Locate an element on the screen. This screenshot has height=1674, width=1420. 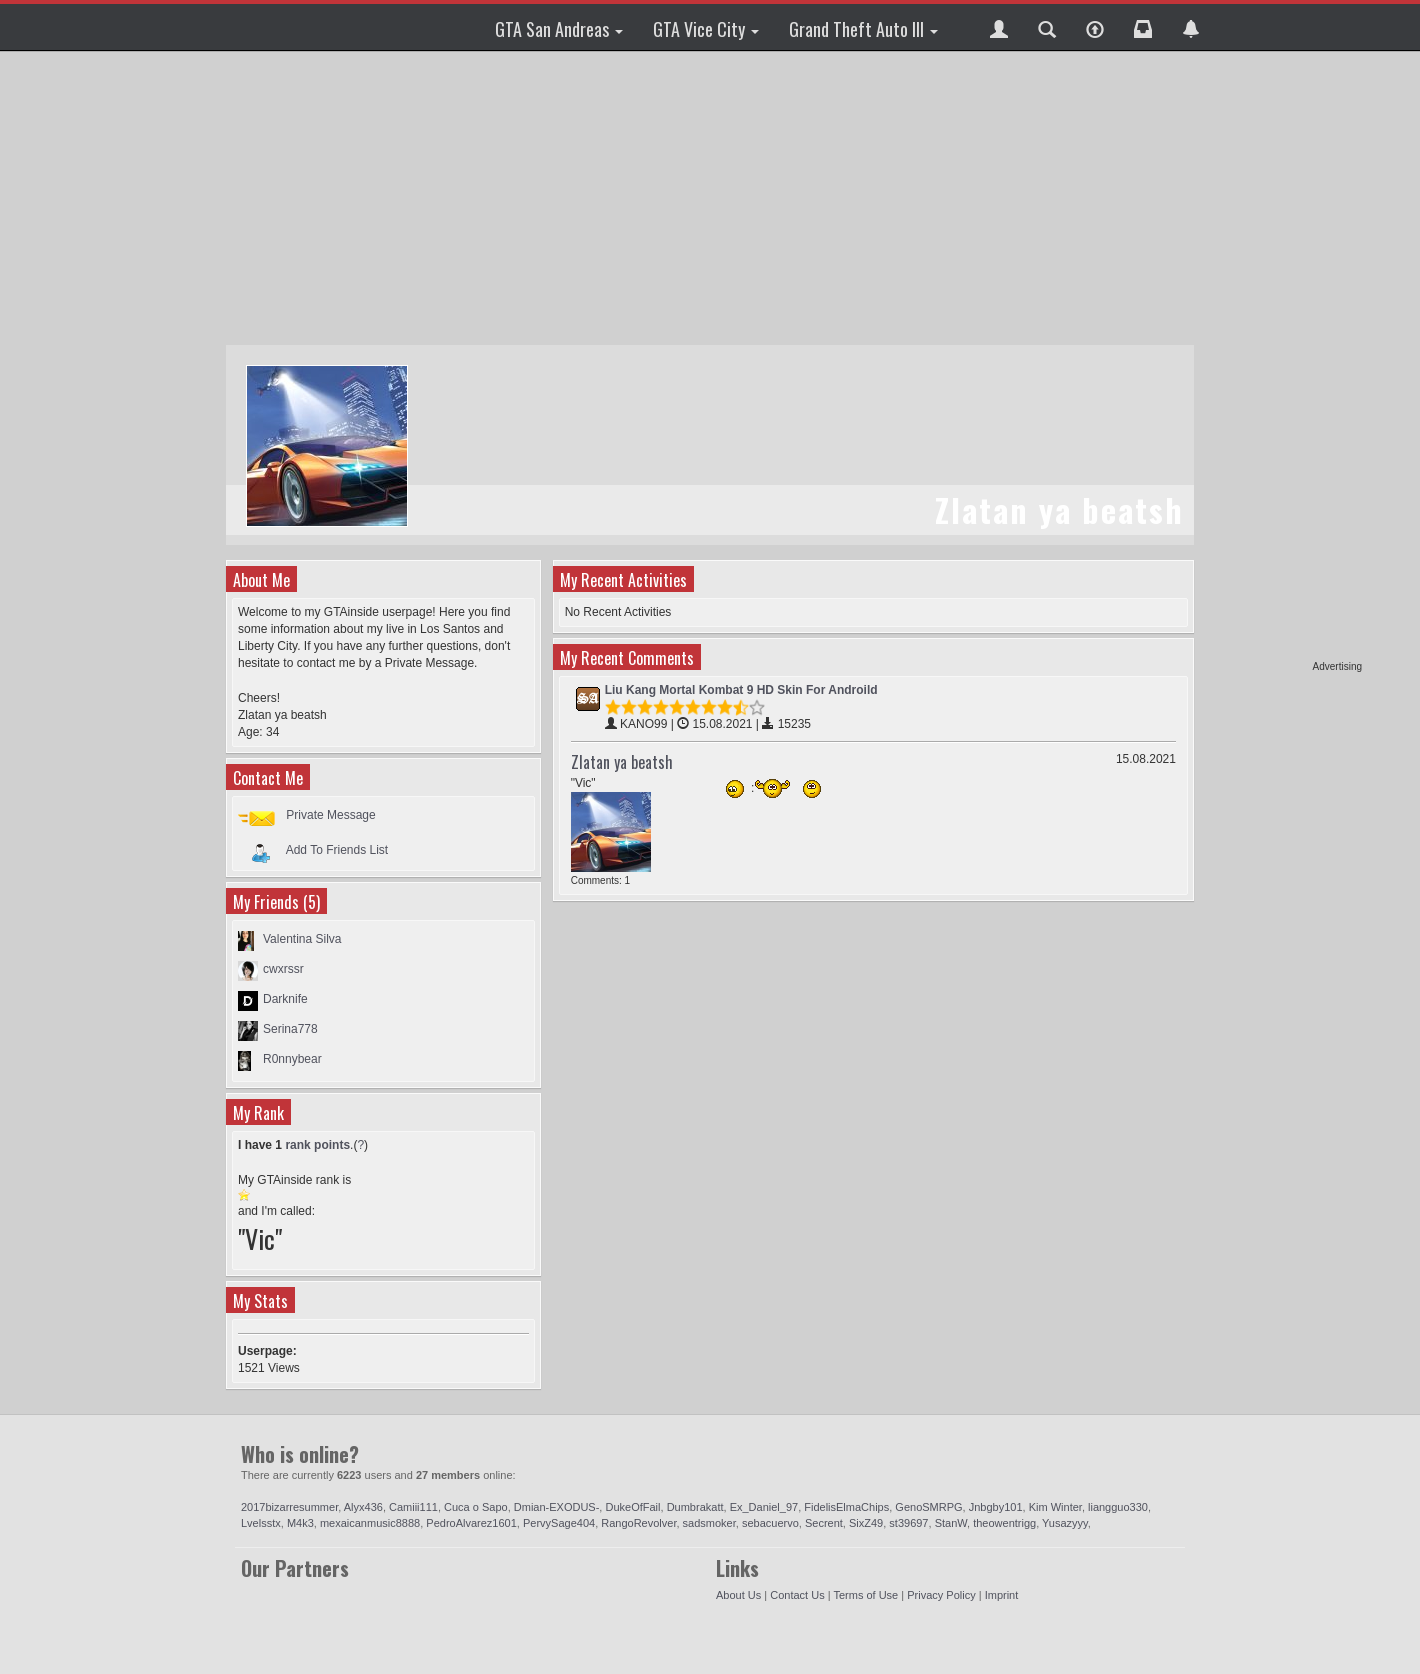
Camiii111 is located at coordinates (413, 1507).